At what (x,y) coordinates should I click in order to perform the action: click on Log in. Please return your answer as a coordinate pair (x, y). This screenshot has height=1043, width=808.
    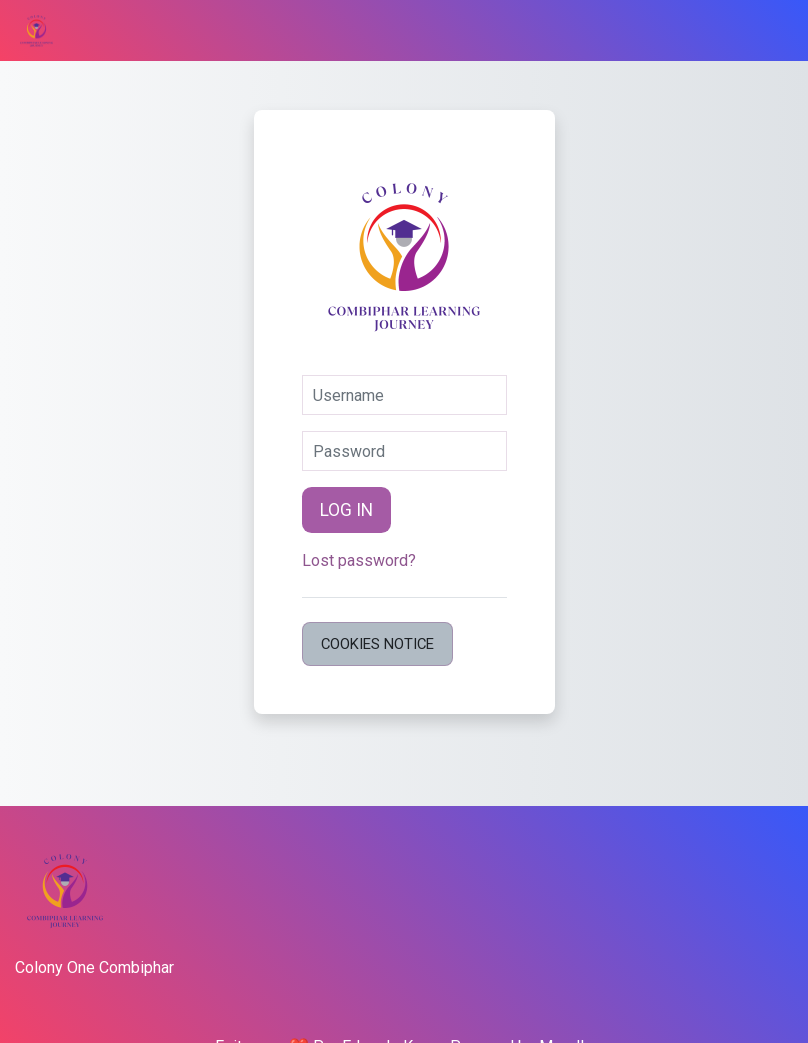
    Looking at the image, I should click on (346, 510).